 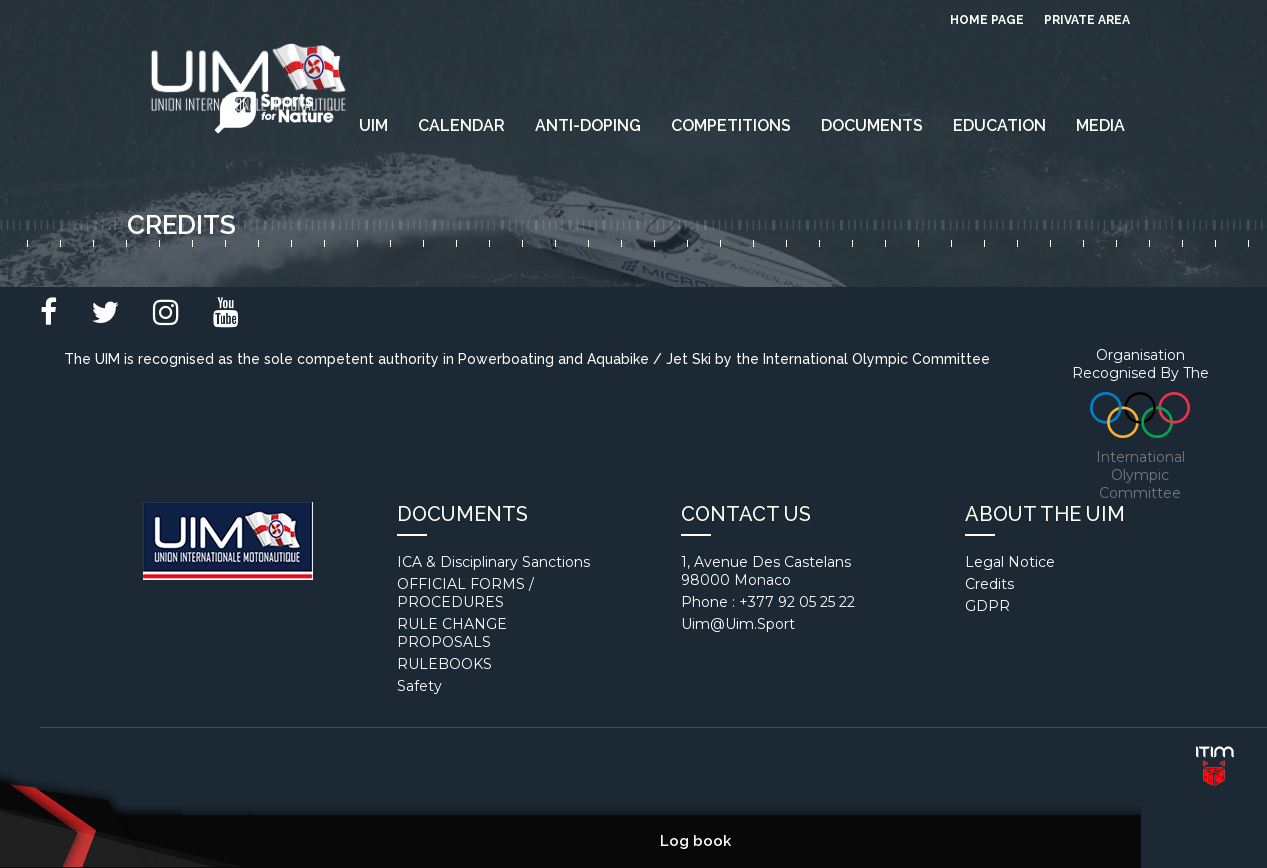 What do you see at coordinates (452, 633) in the screenshot?
I see `RULE CHANGE PROPOSALS` at bounding box center [452, 633].